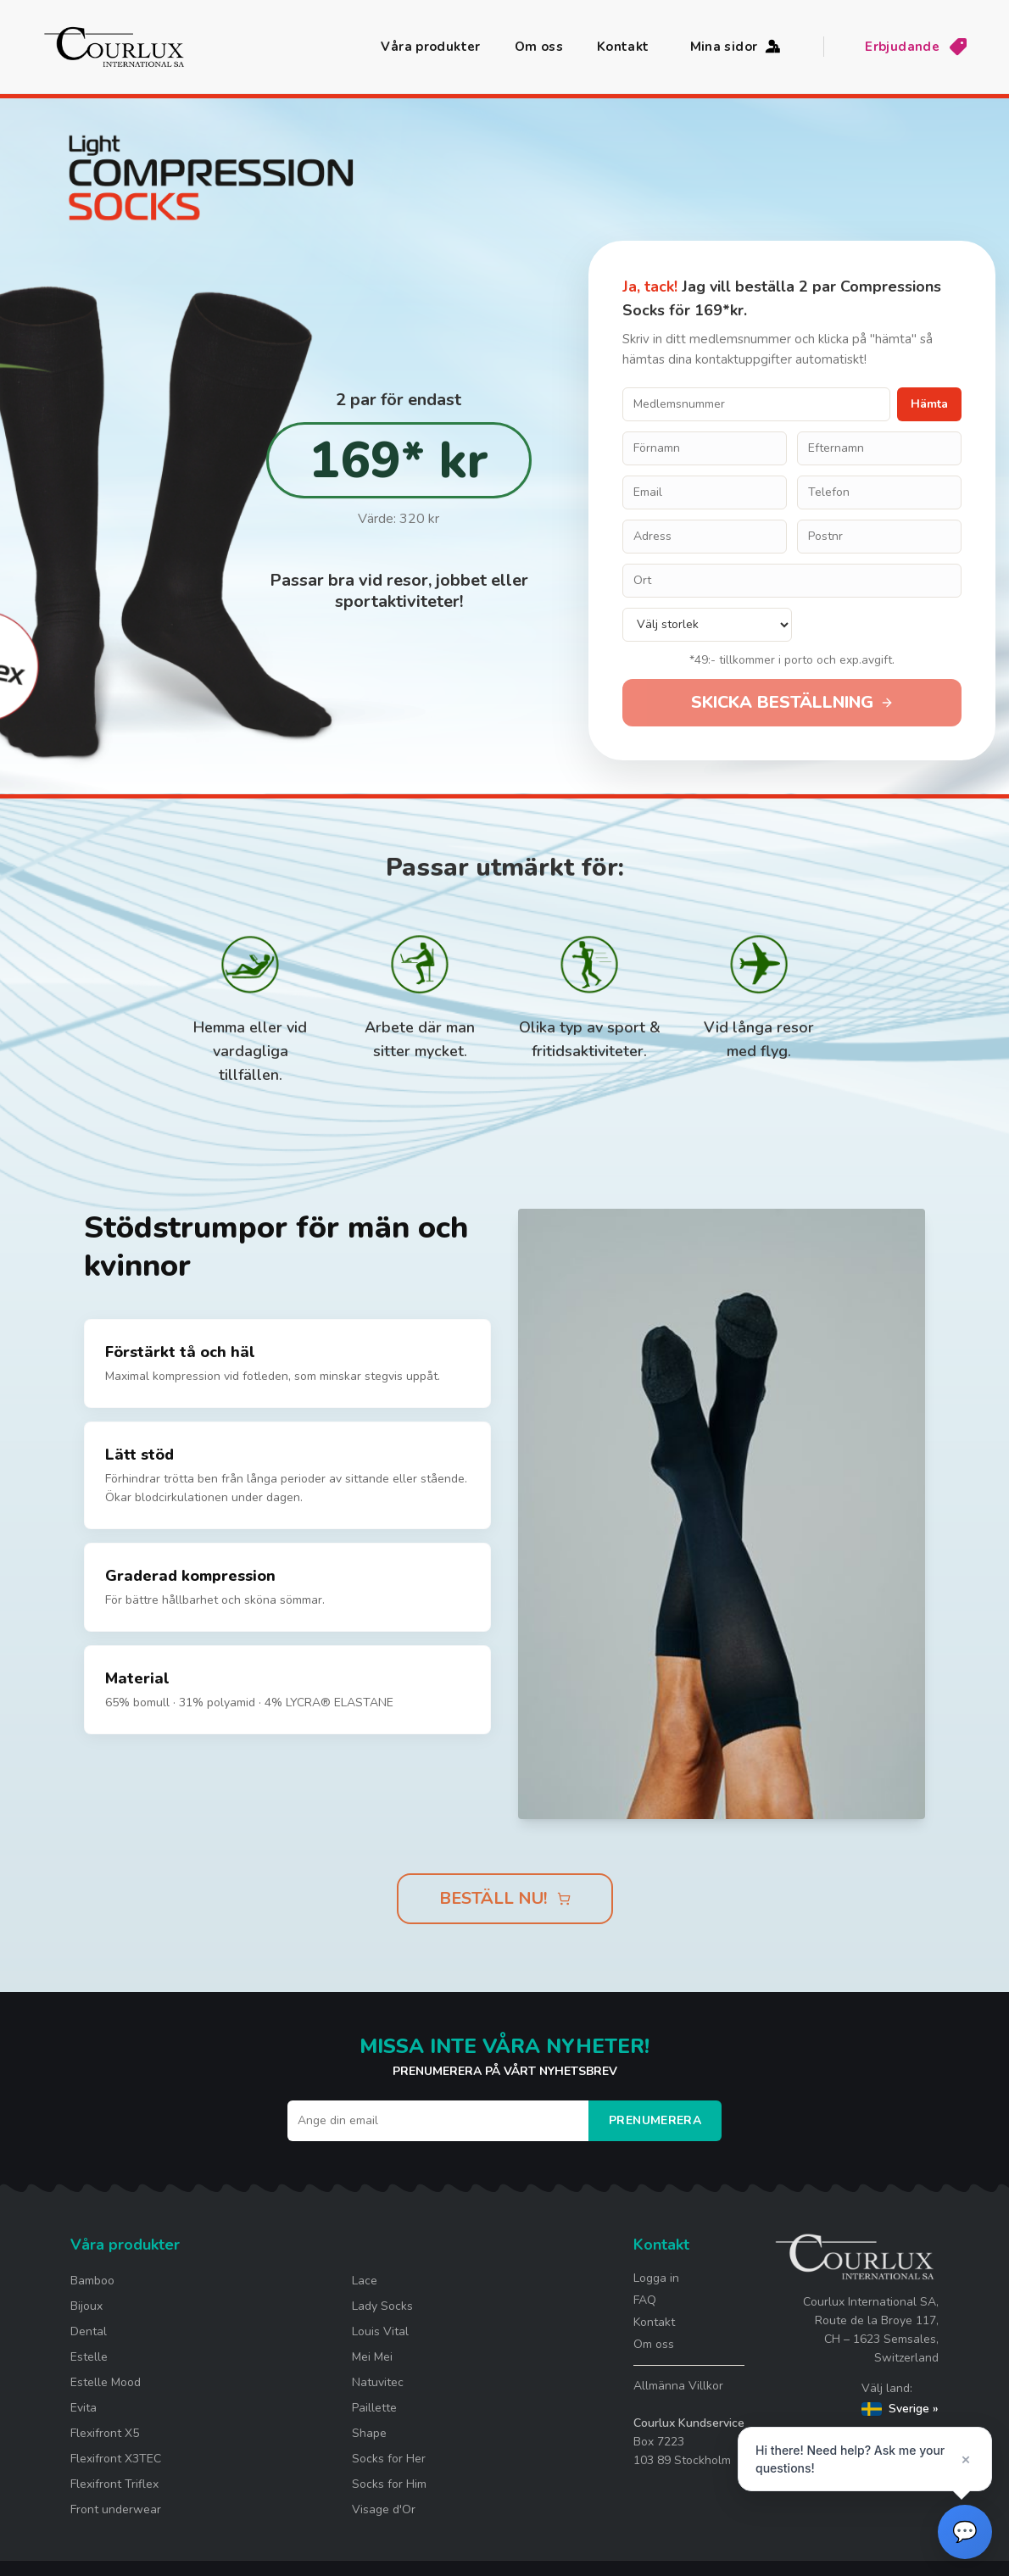  What do you see at coordinates (364, 2281) in the screenshot?
I see `Lace` at bounding box center [364, 2281].